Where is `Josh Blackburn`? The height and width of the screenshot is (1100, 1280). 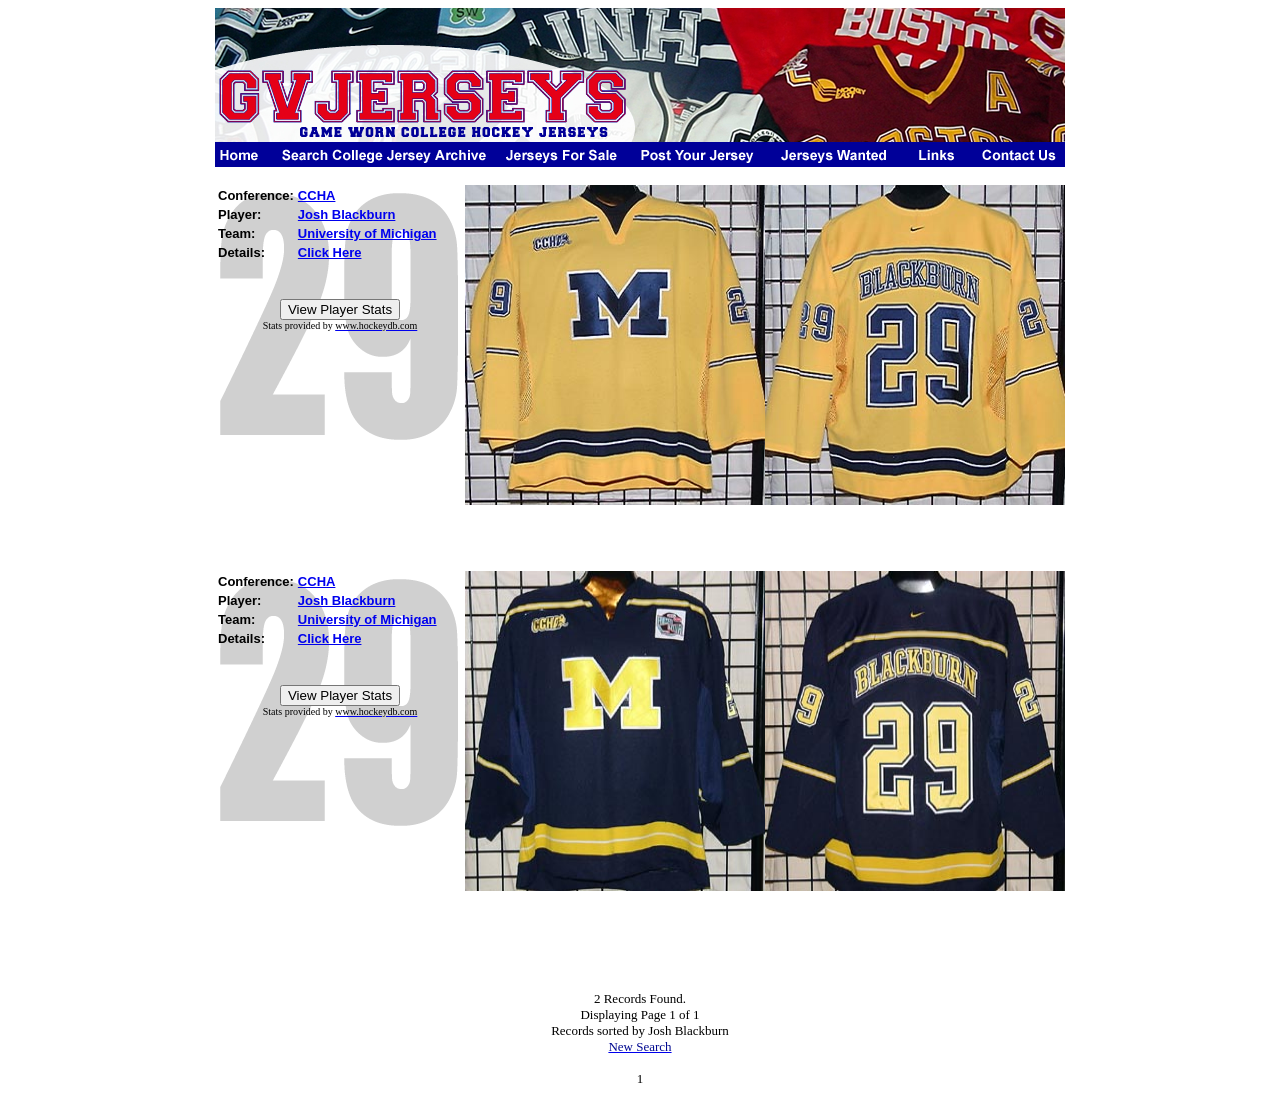 Josh Blackburn is located at coordinates (347, 214).